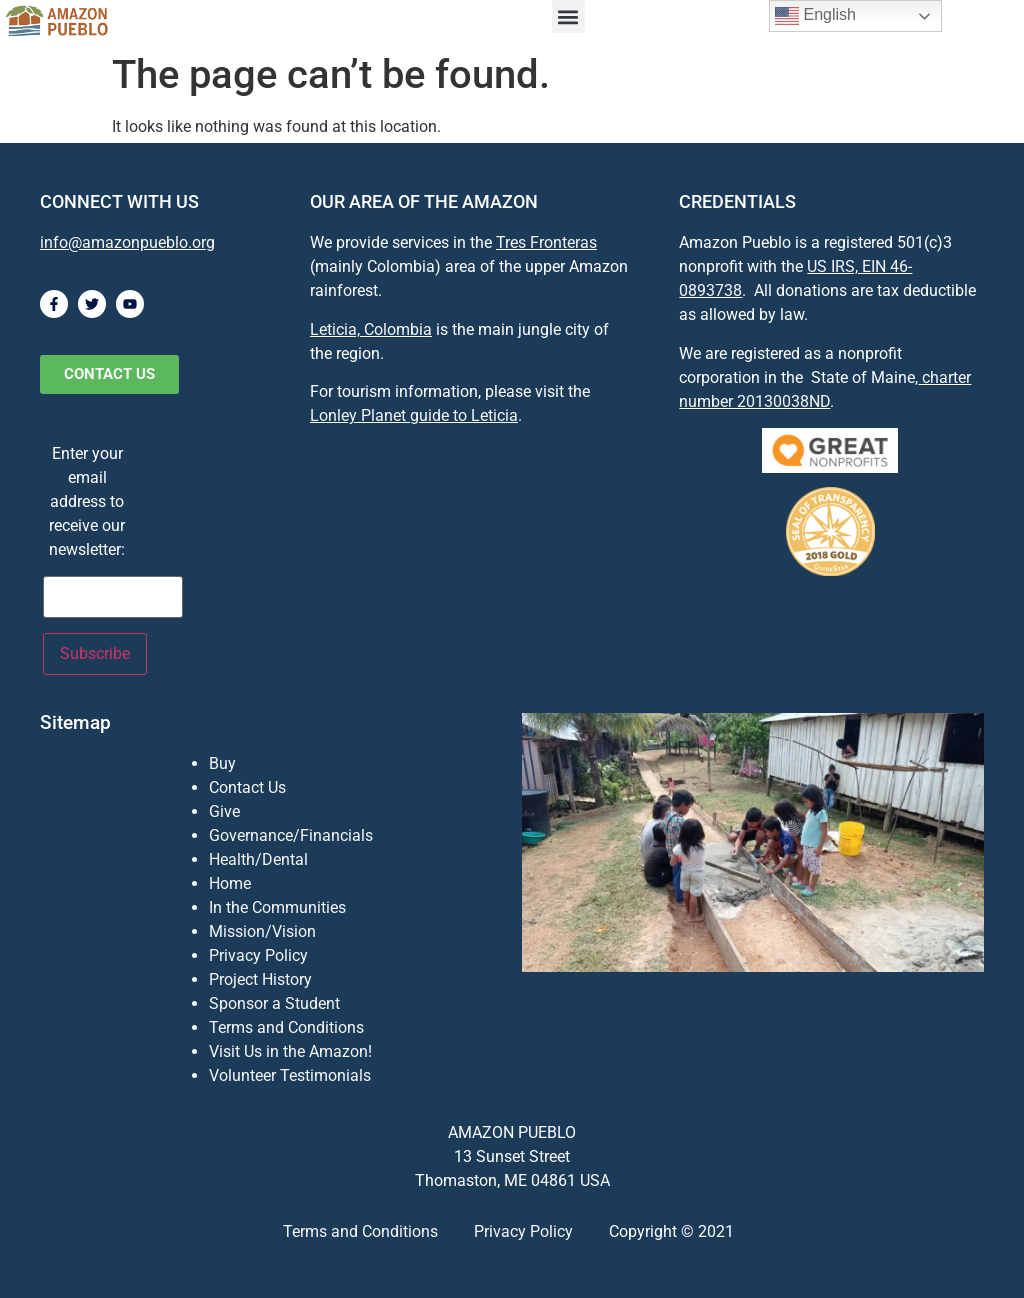 The width and height of the screenshot is (1024, 1298). I want to click on Tres Fronteras, so click(546, 242).